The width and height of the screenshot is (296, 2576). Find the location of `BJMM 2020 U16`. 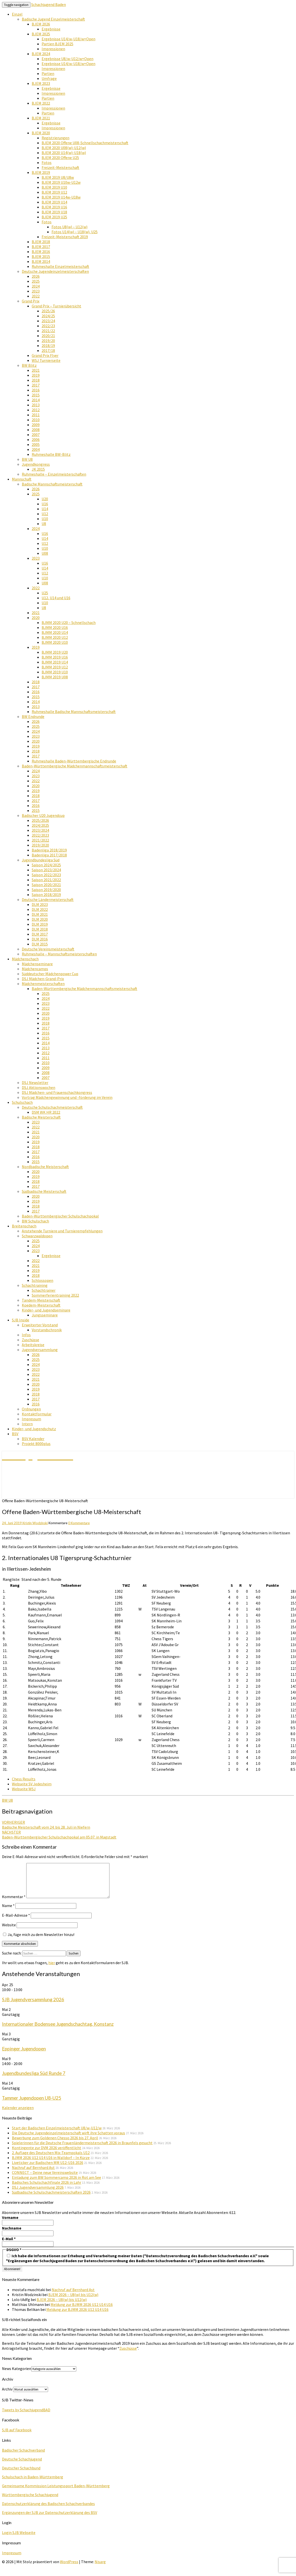

BJMM 2020 U16 is located at coordinates (55, 627).